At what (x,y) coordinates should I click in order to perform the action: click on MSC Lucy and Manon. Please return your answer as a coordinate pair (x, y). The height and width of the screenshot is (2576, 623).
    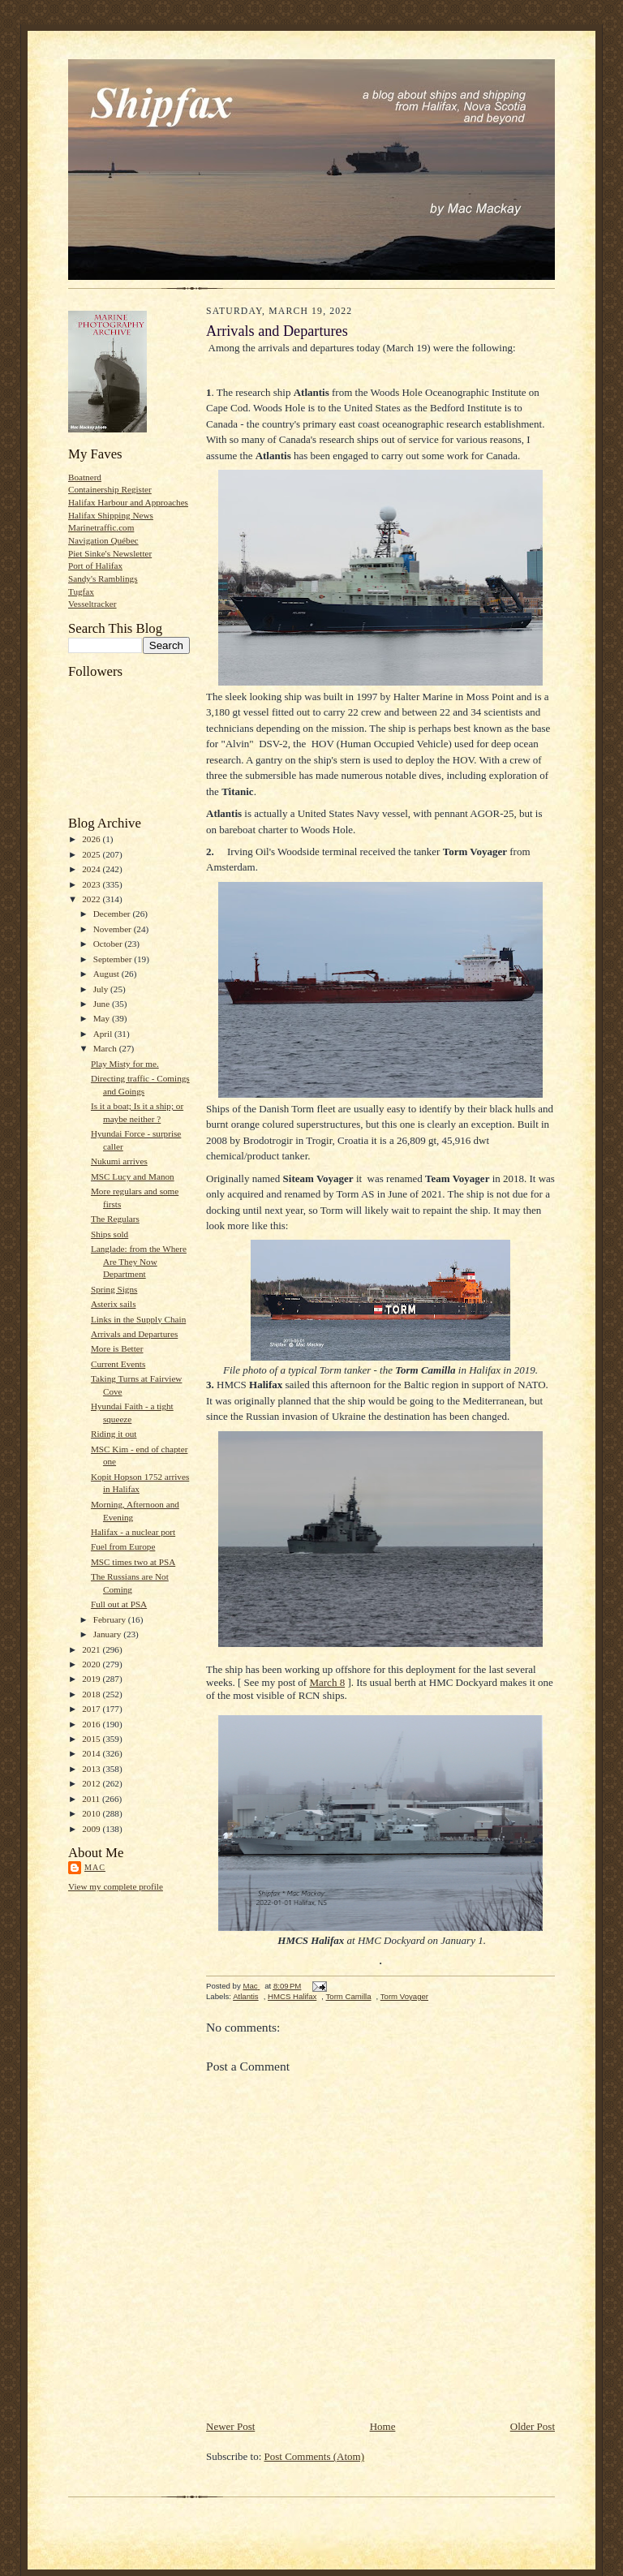
    Looking at the image, I should click on (132, 1176).